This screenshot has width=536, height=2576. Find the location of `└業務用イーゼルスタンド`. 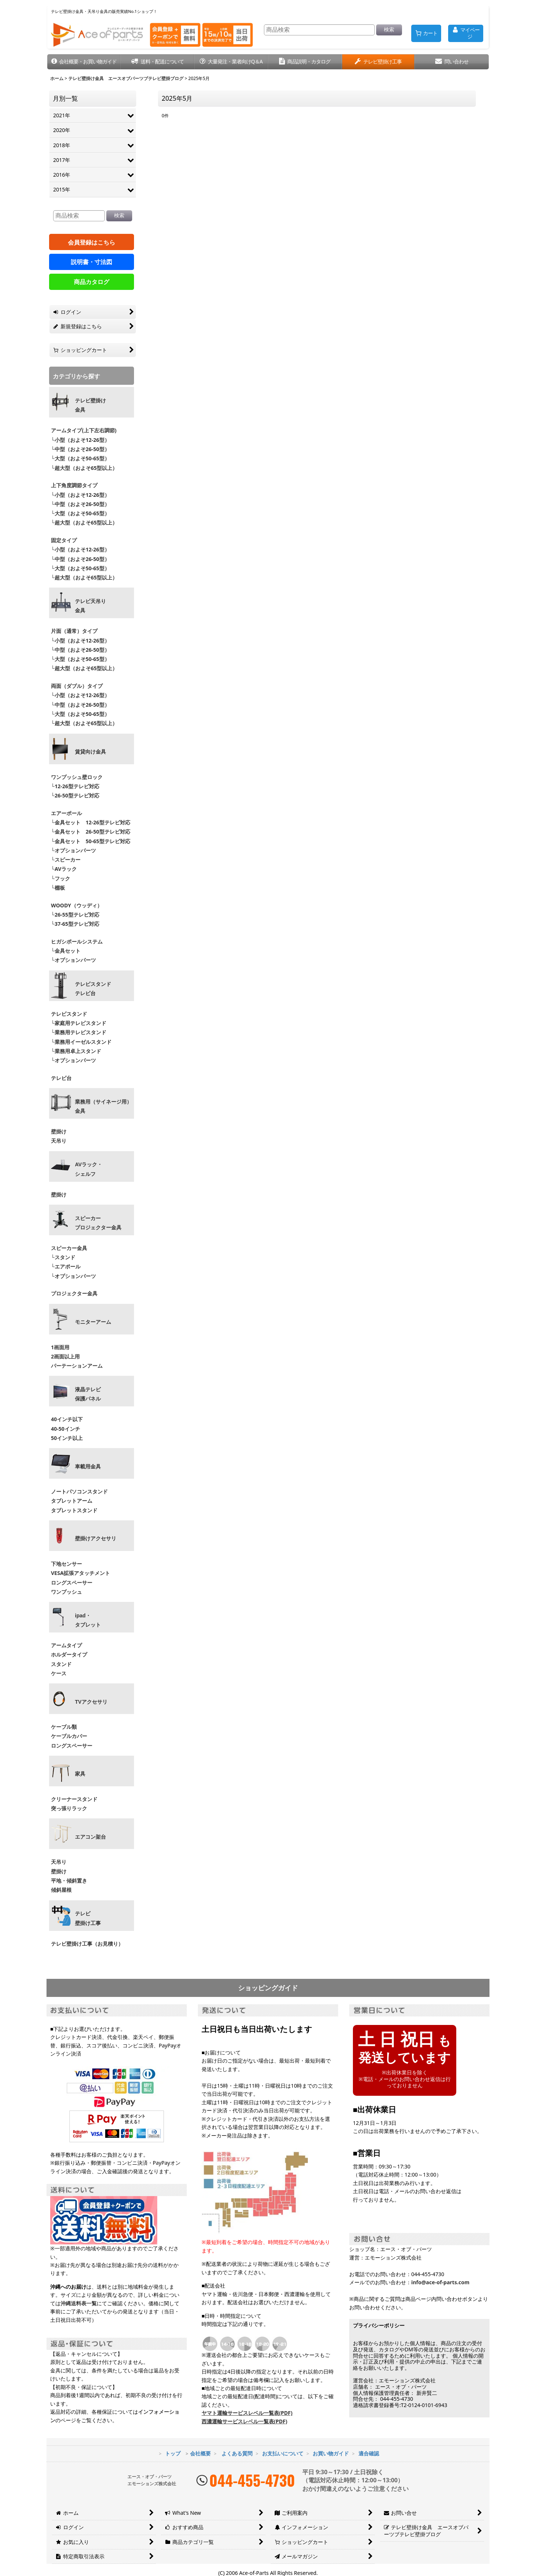

└業務用イーゼルスタンド is located at coordinates (81, 1041).